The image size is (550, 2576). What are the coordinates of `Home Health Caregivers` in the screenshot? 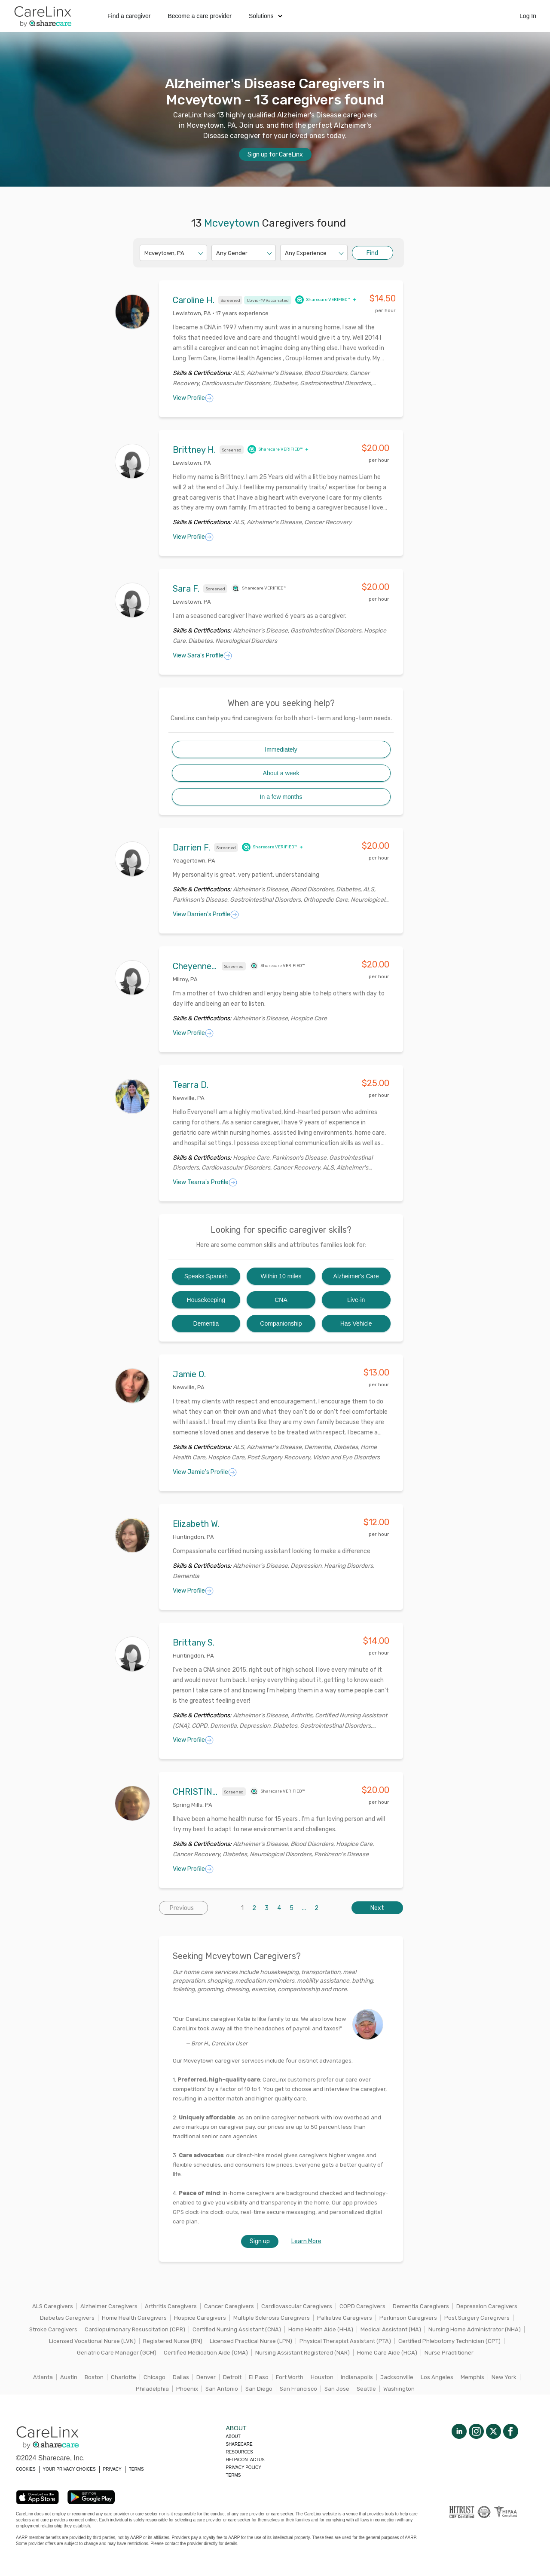 It's located at (134, 2318).